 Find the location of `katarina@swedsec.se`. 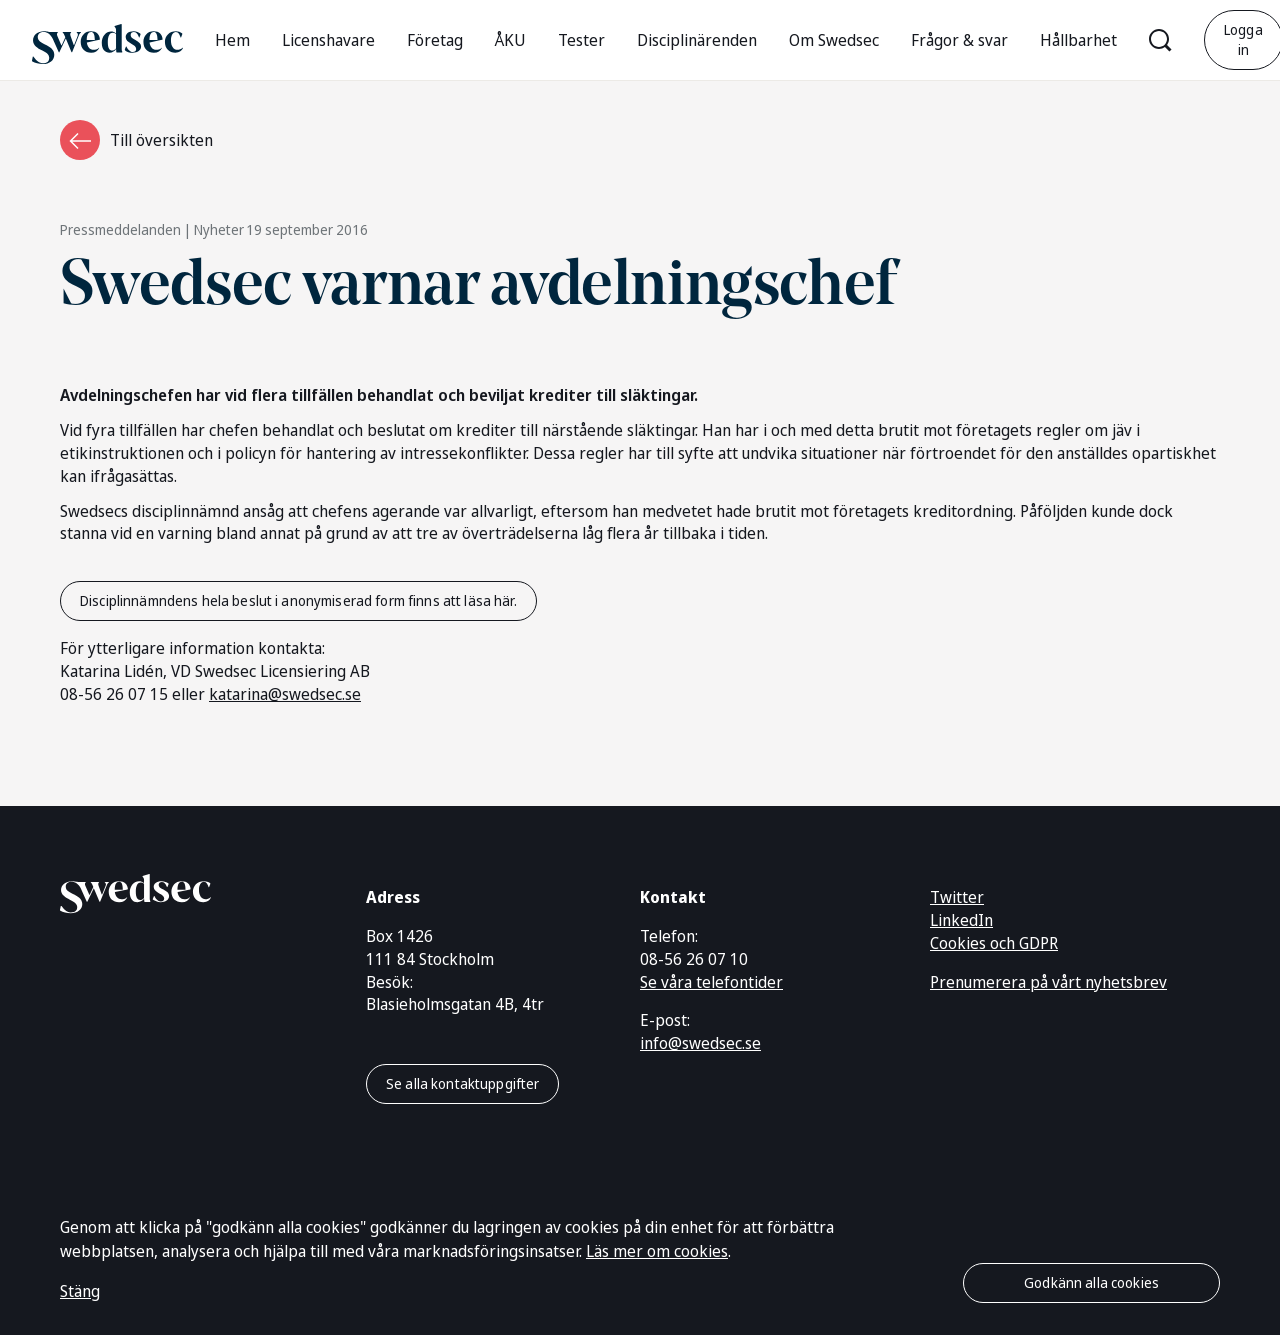

katarina@swedsec.se is located at coordinates (285, 694).